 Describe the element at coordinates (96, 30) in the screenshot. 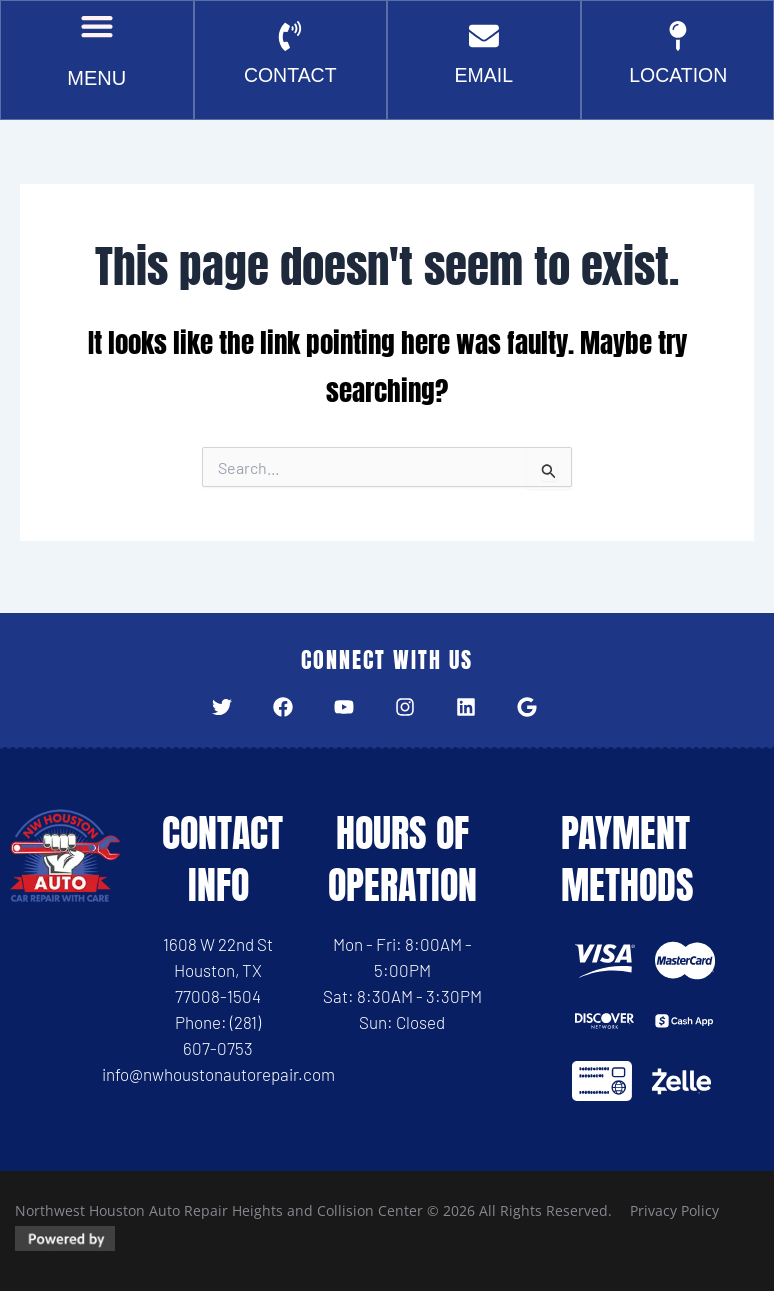

I see `[button]` at that location.